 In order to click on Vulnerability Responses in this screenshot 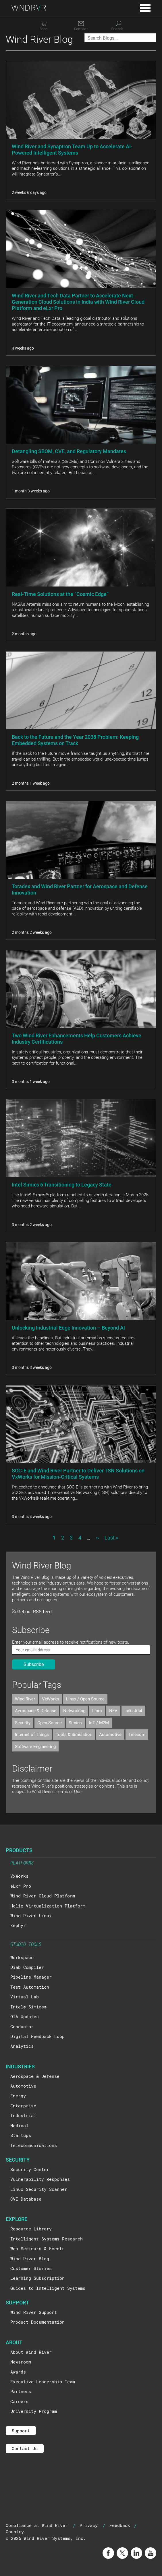, I will do `click(40, 2179)`.